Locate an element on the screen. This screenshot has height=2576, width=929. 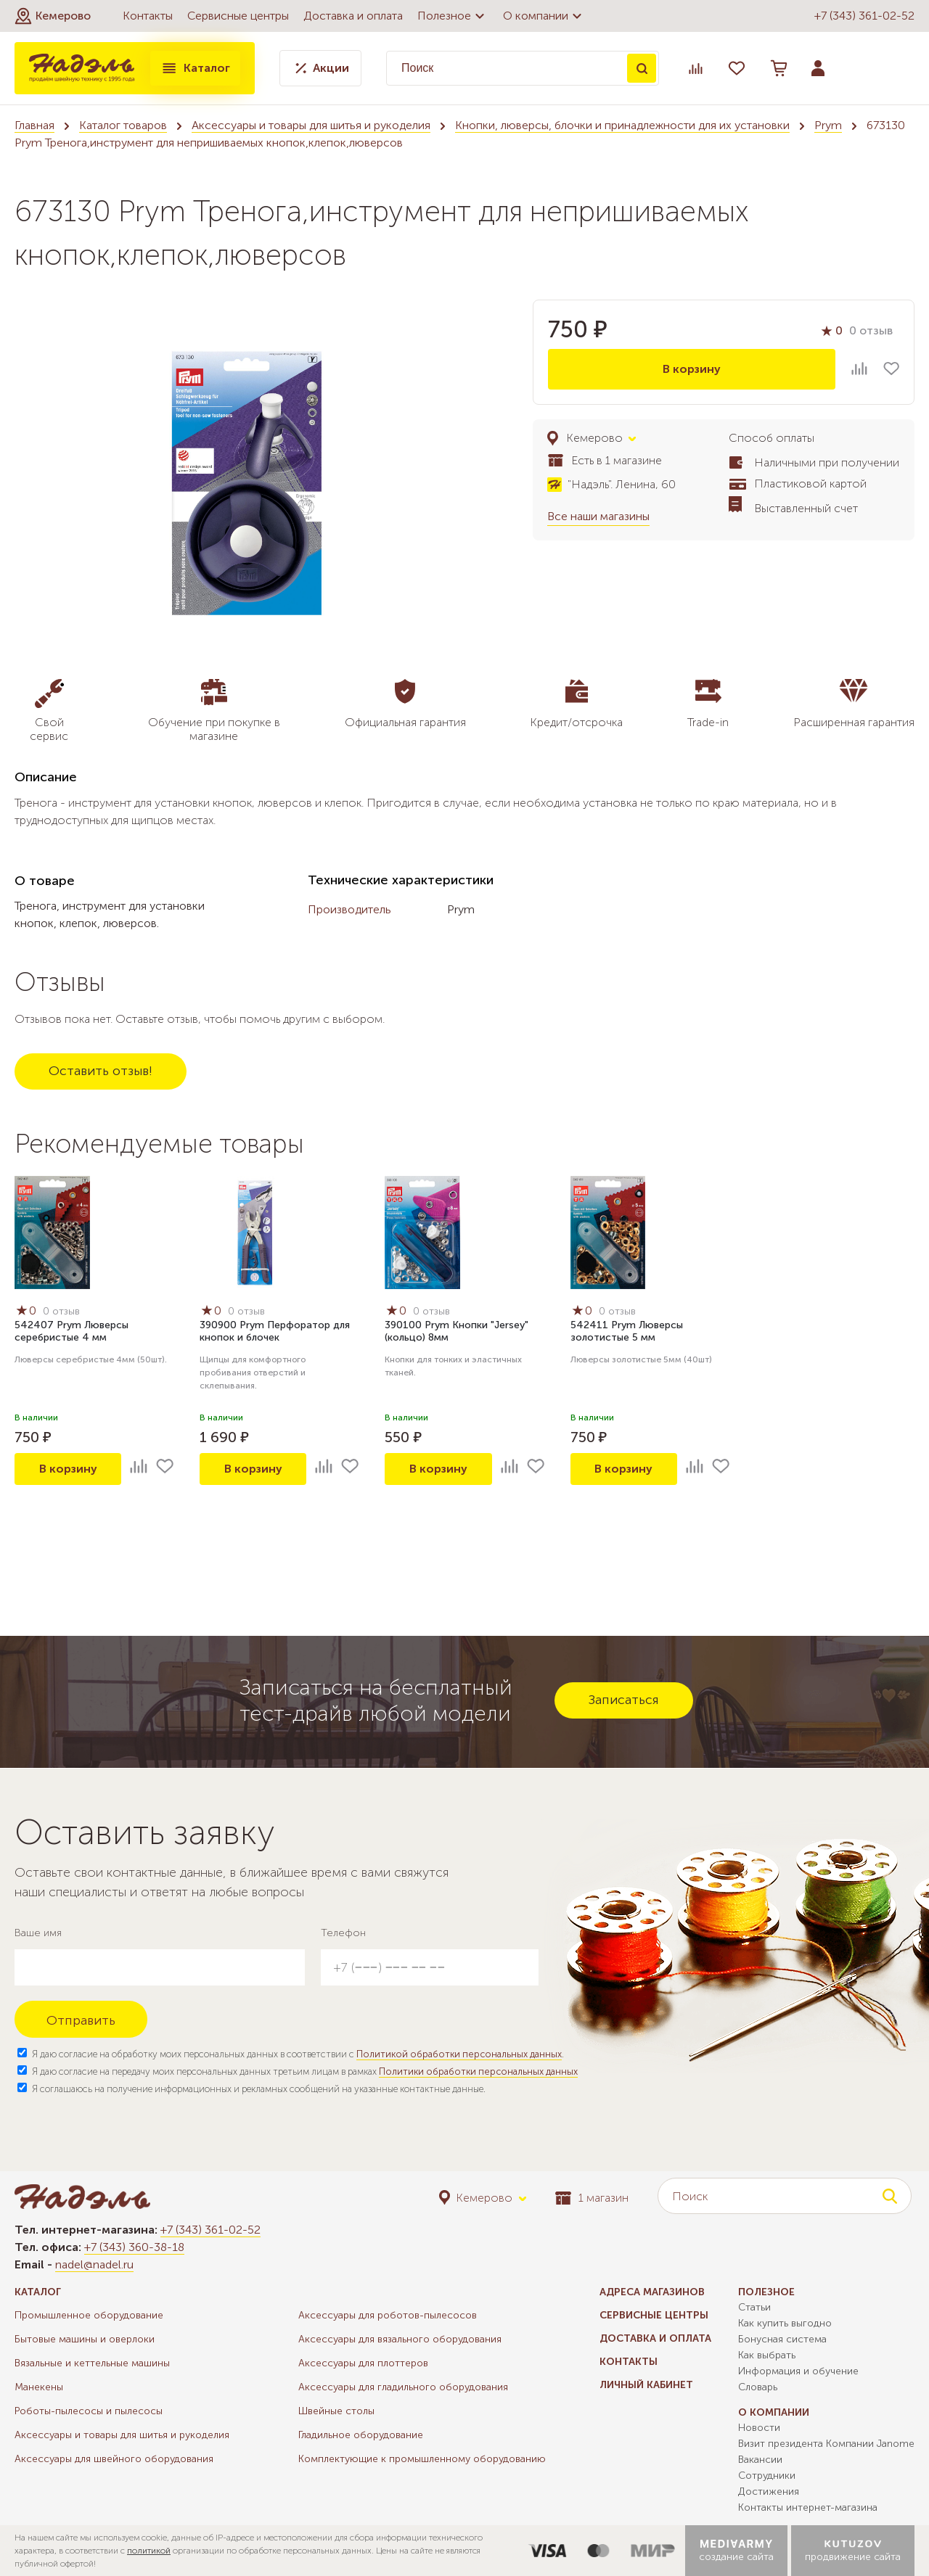
Как выбрать is located at coordinates (766, 2355).